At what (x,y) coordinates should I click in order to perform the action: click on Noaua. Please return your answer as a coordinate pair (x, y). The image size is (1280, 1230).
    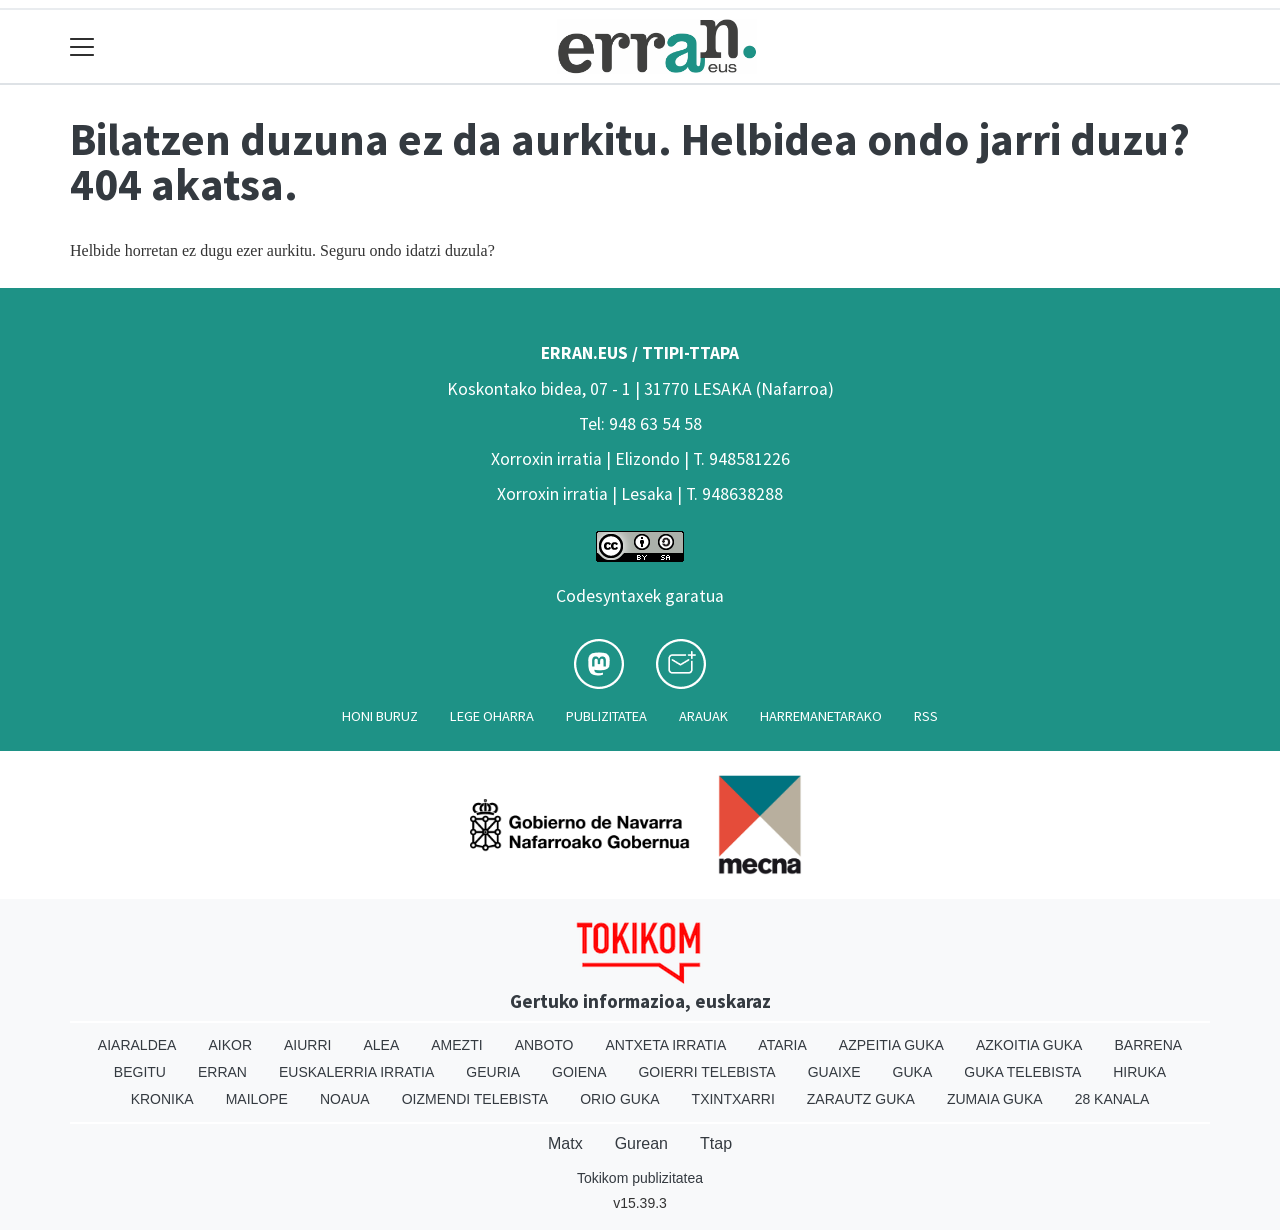
    Looking at the image, I should click on (345, 1099).